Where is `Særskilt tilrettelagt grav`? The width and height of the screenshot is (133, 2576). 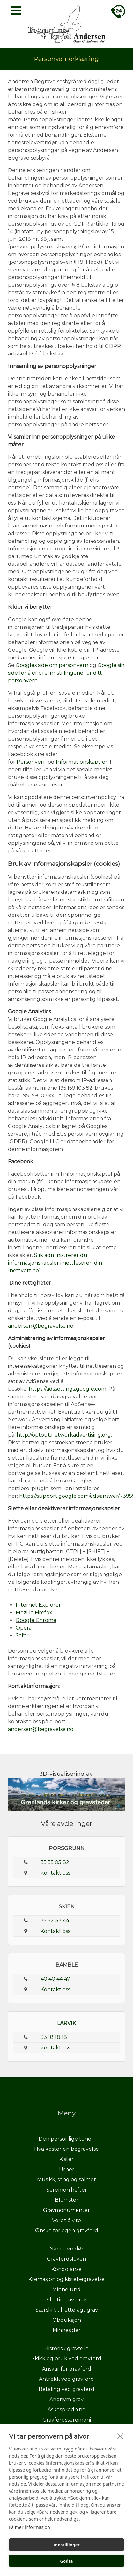
Særskilt tilrettelagt grav is located at coordinates (66, 2310).